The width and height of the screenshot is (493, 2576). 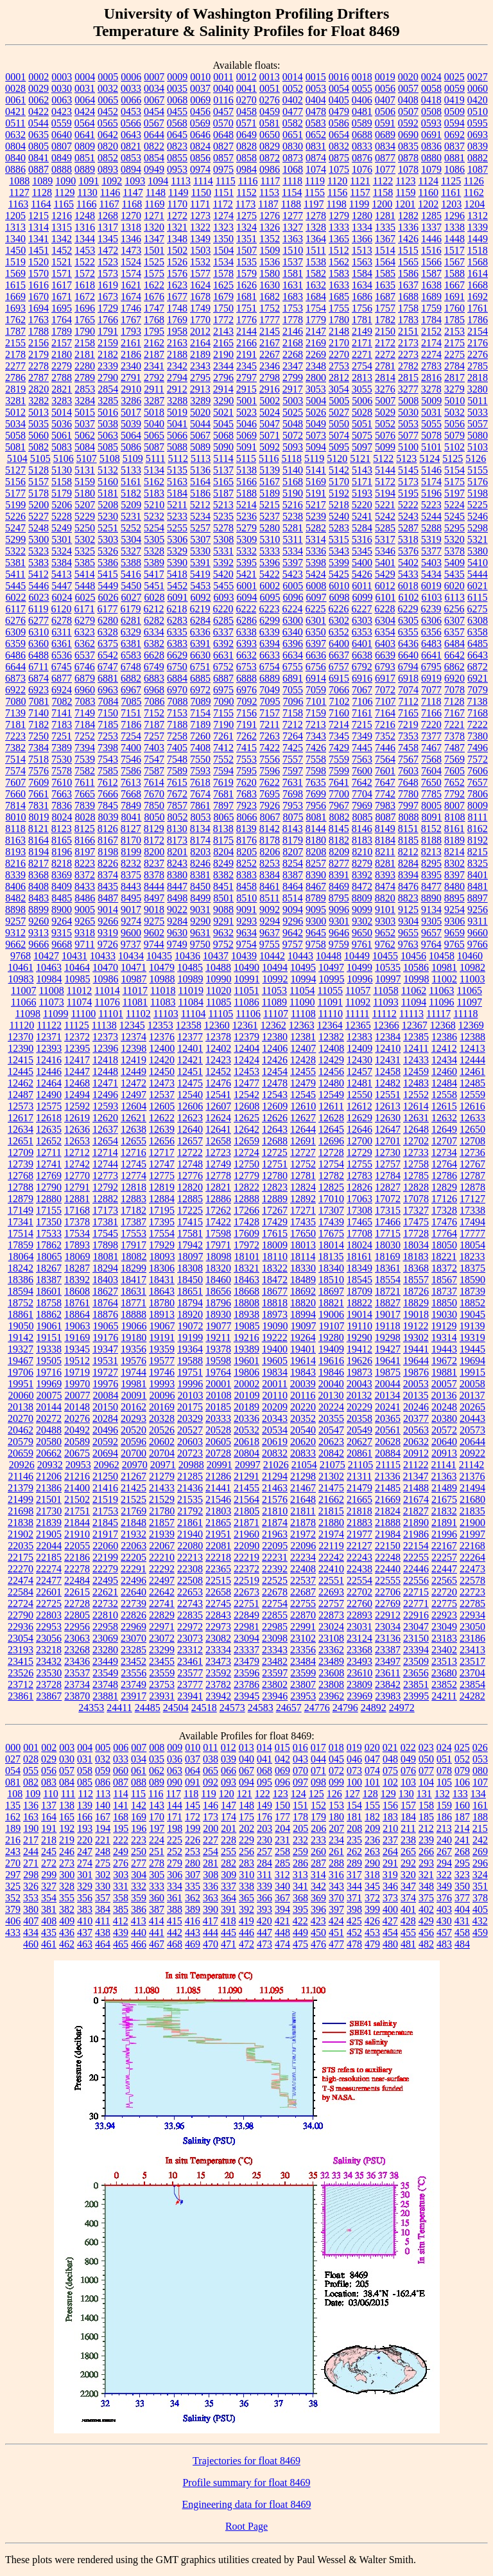 I want to click on 11100, so click(x=83, y=1013).